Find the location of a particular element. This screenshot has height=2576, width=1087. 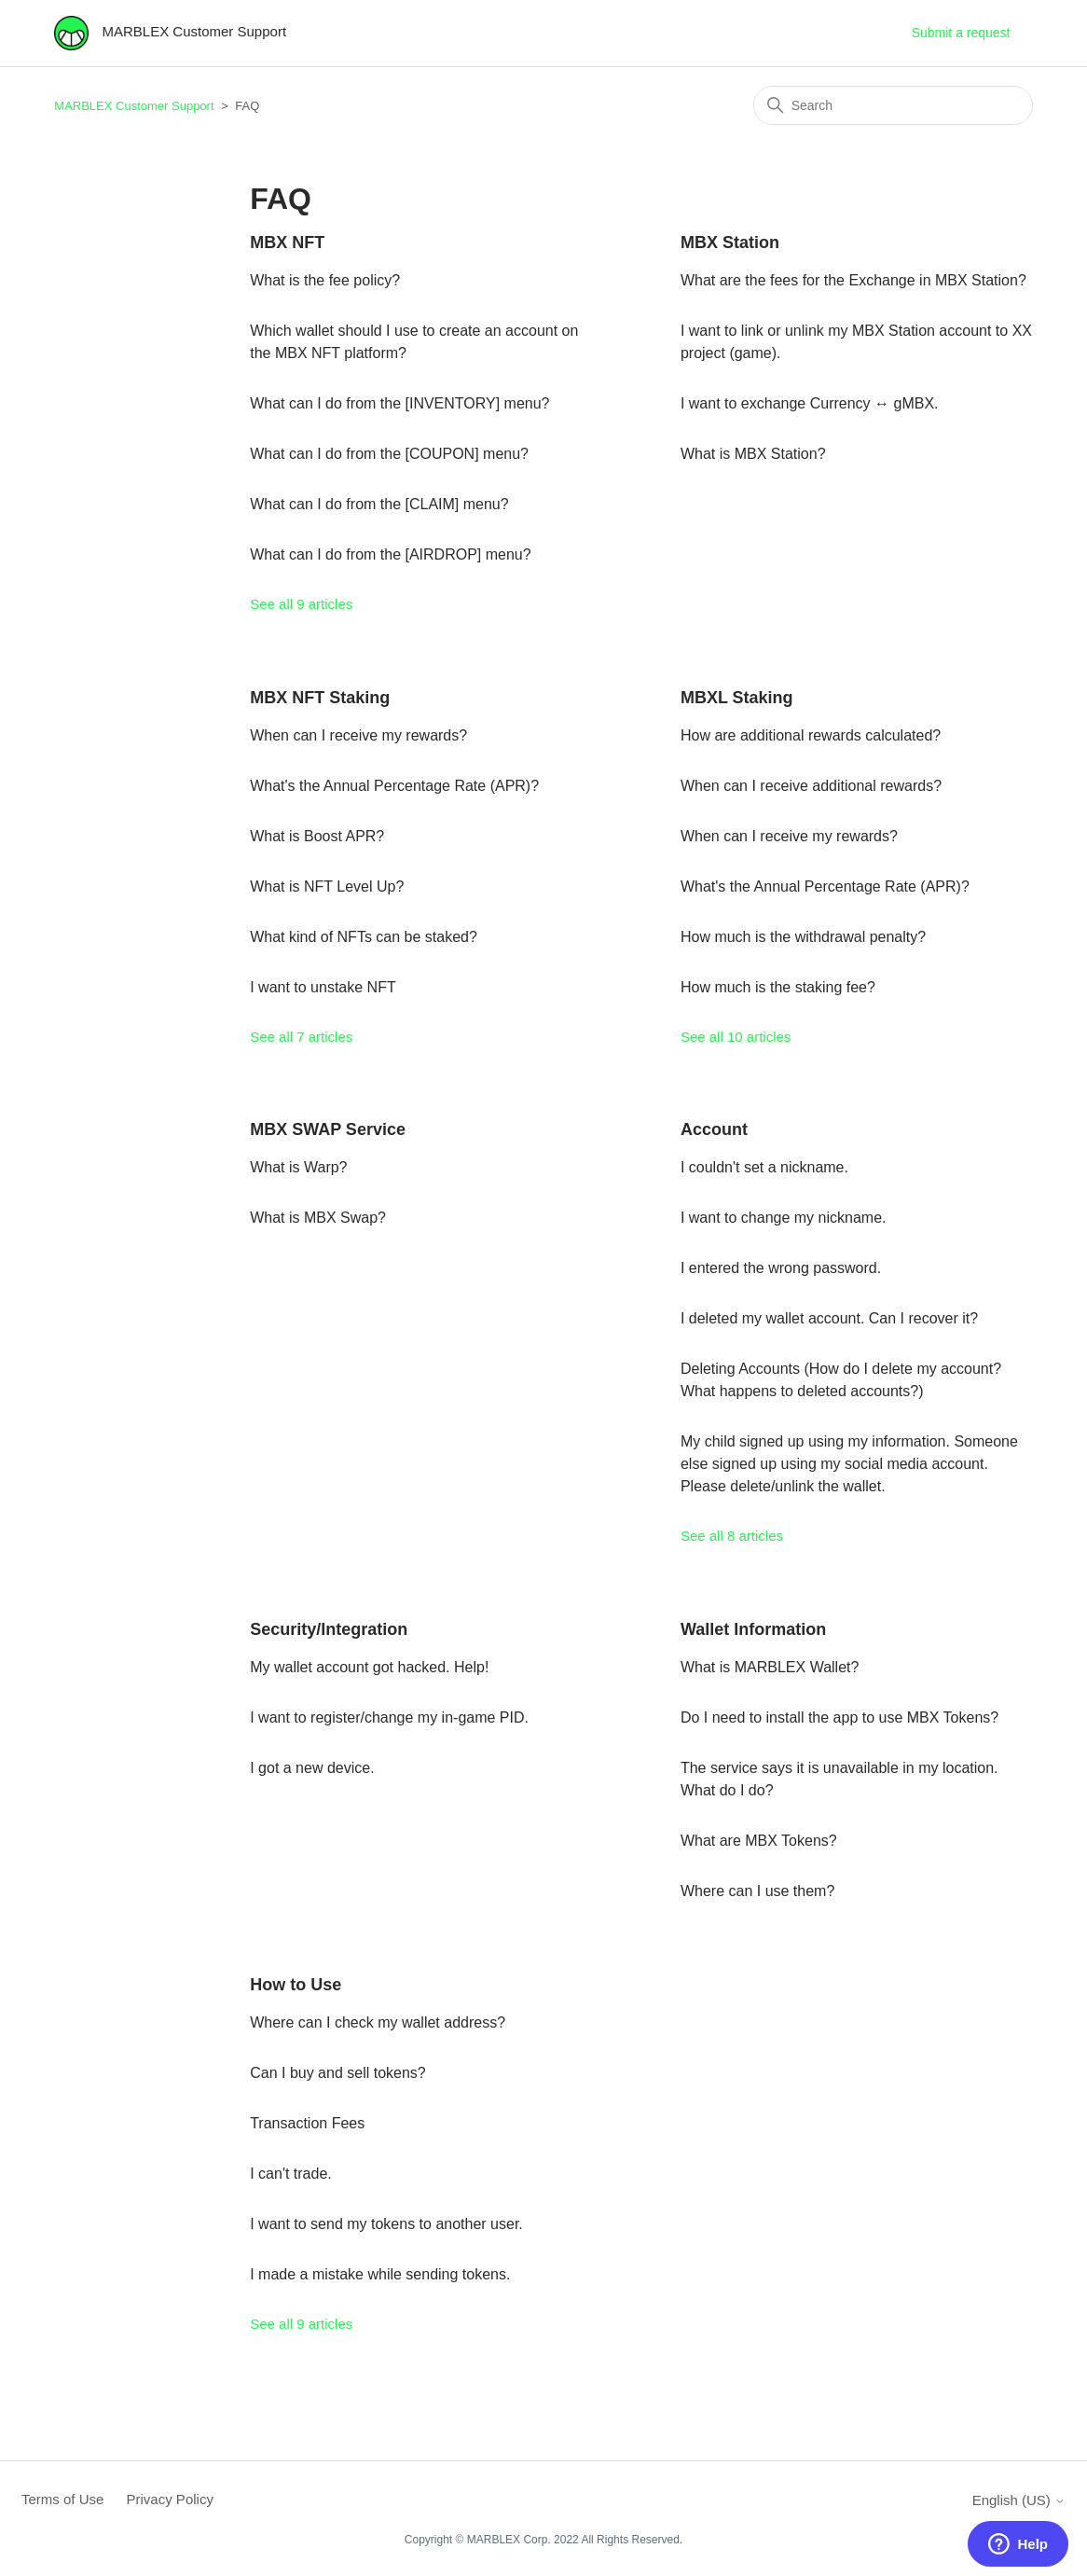

I entered the wrong password. is located at coordinates (781, 1268).